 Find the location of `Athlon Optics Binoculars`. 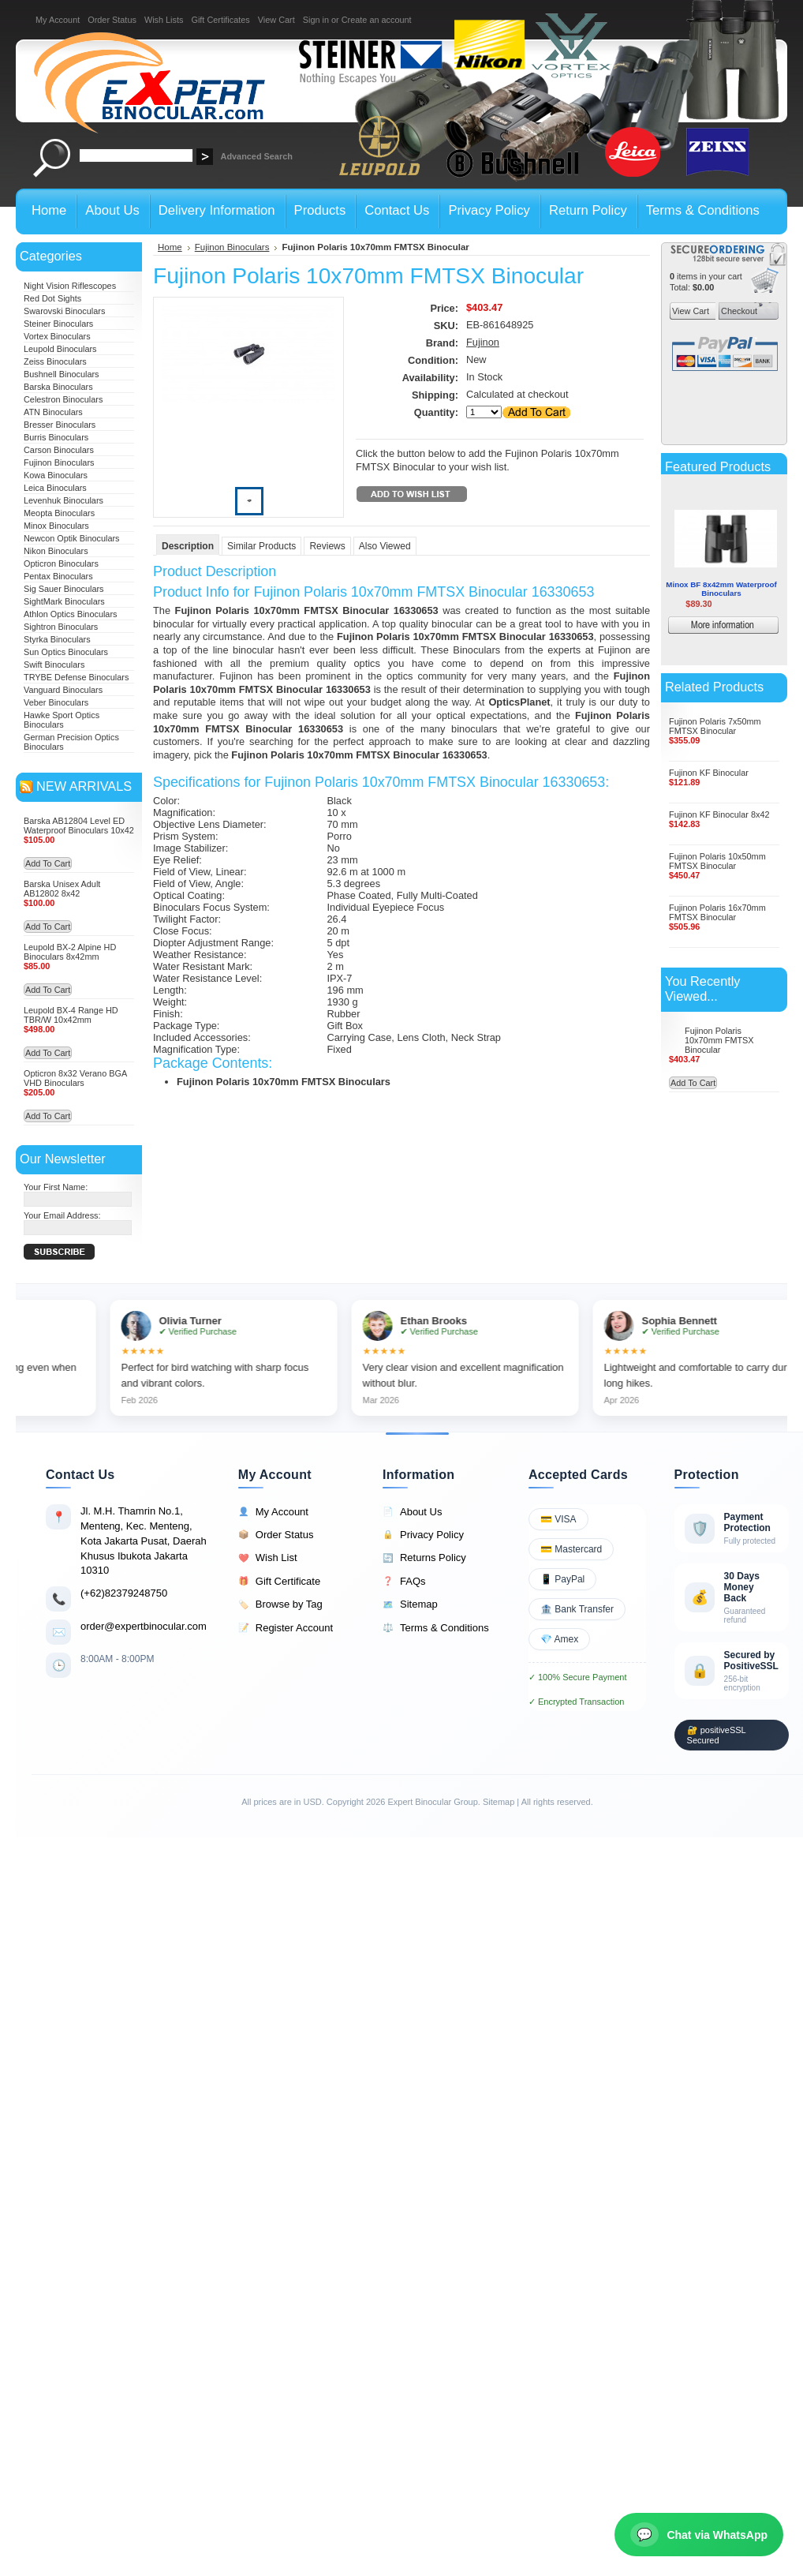

Athlon Optics Binoculars is located at coordinates (70, 614).